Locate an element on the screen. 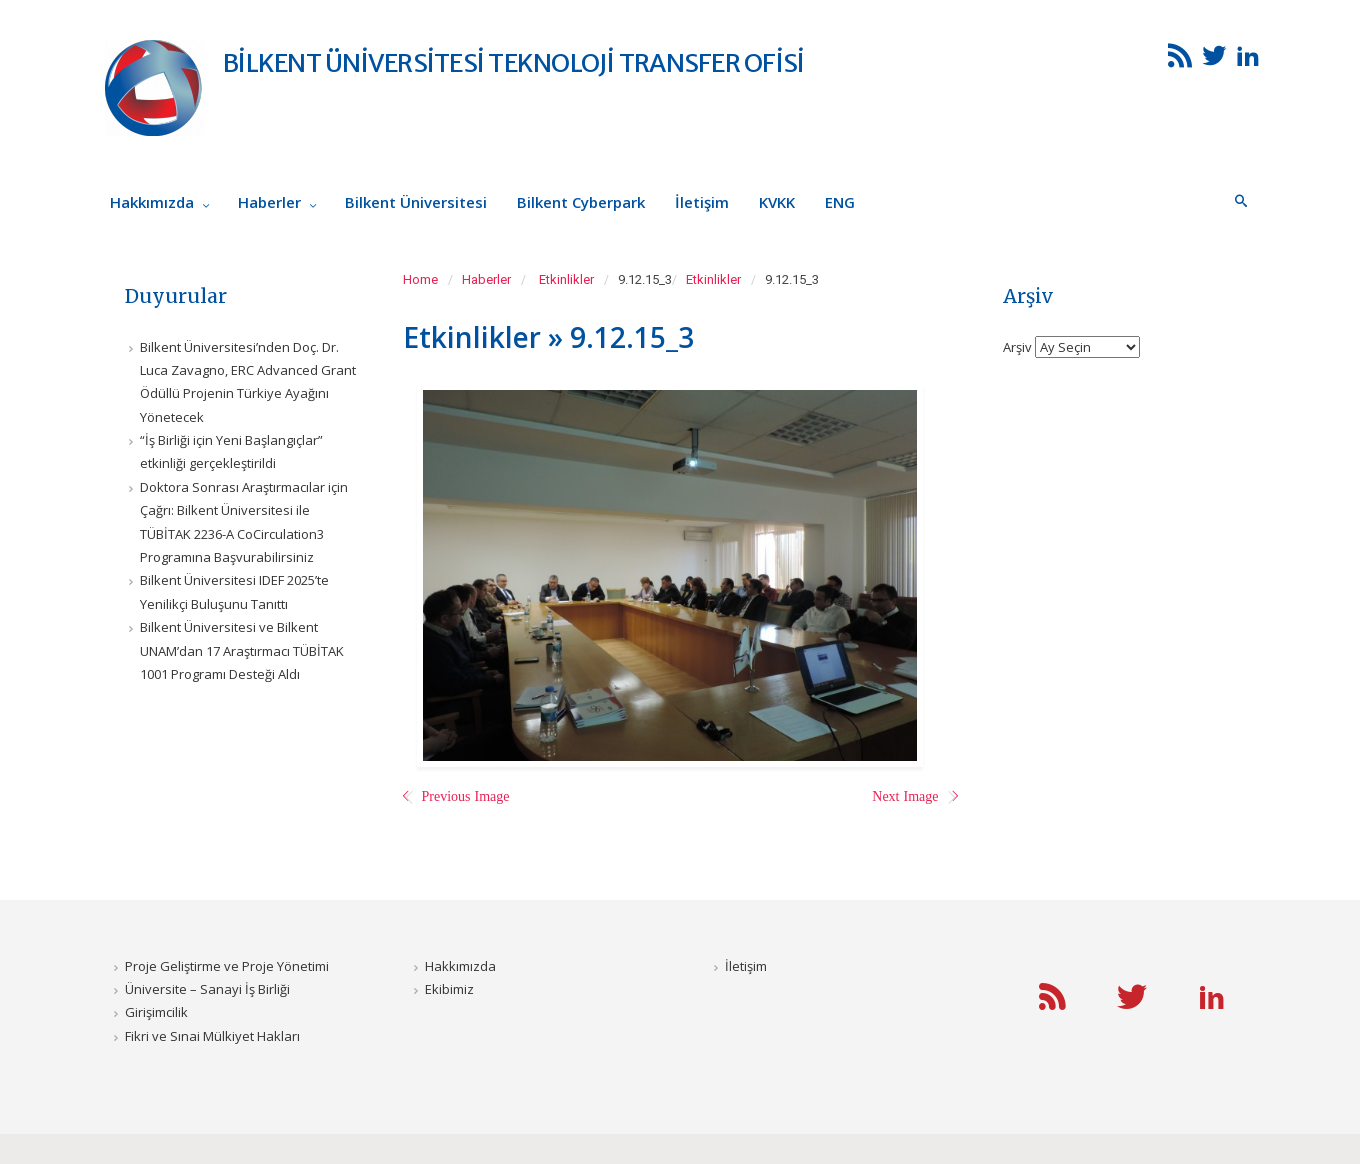 The width and height of the screenshot is (1360, 1164). Ekibimiz is located at coordinates (449, 989).